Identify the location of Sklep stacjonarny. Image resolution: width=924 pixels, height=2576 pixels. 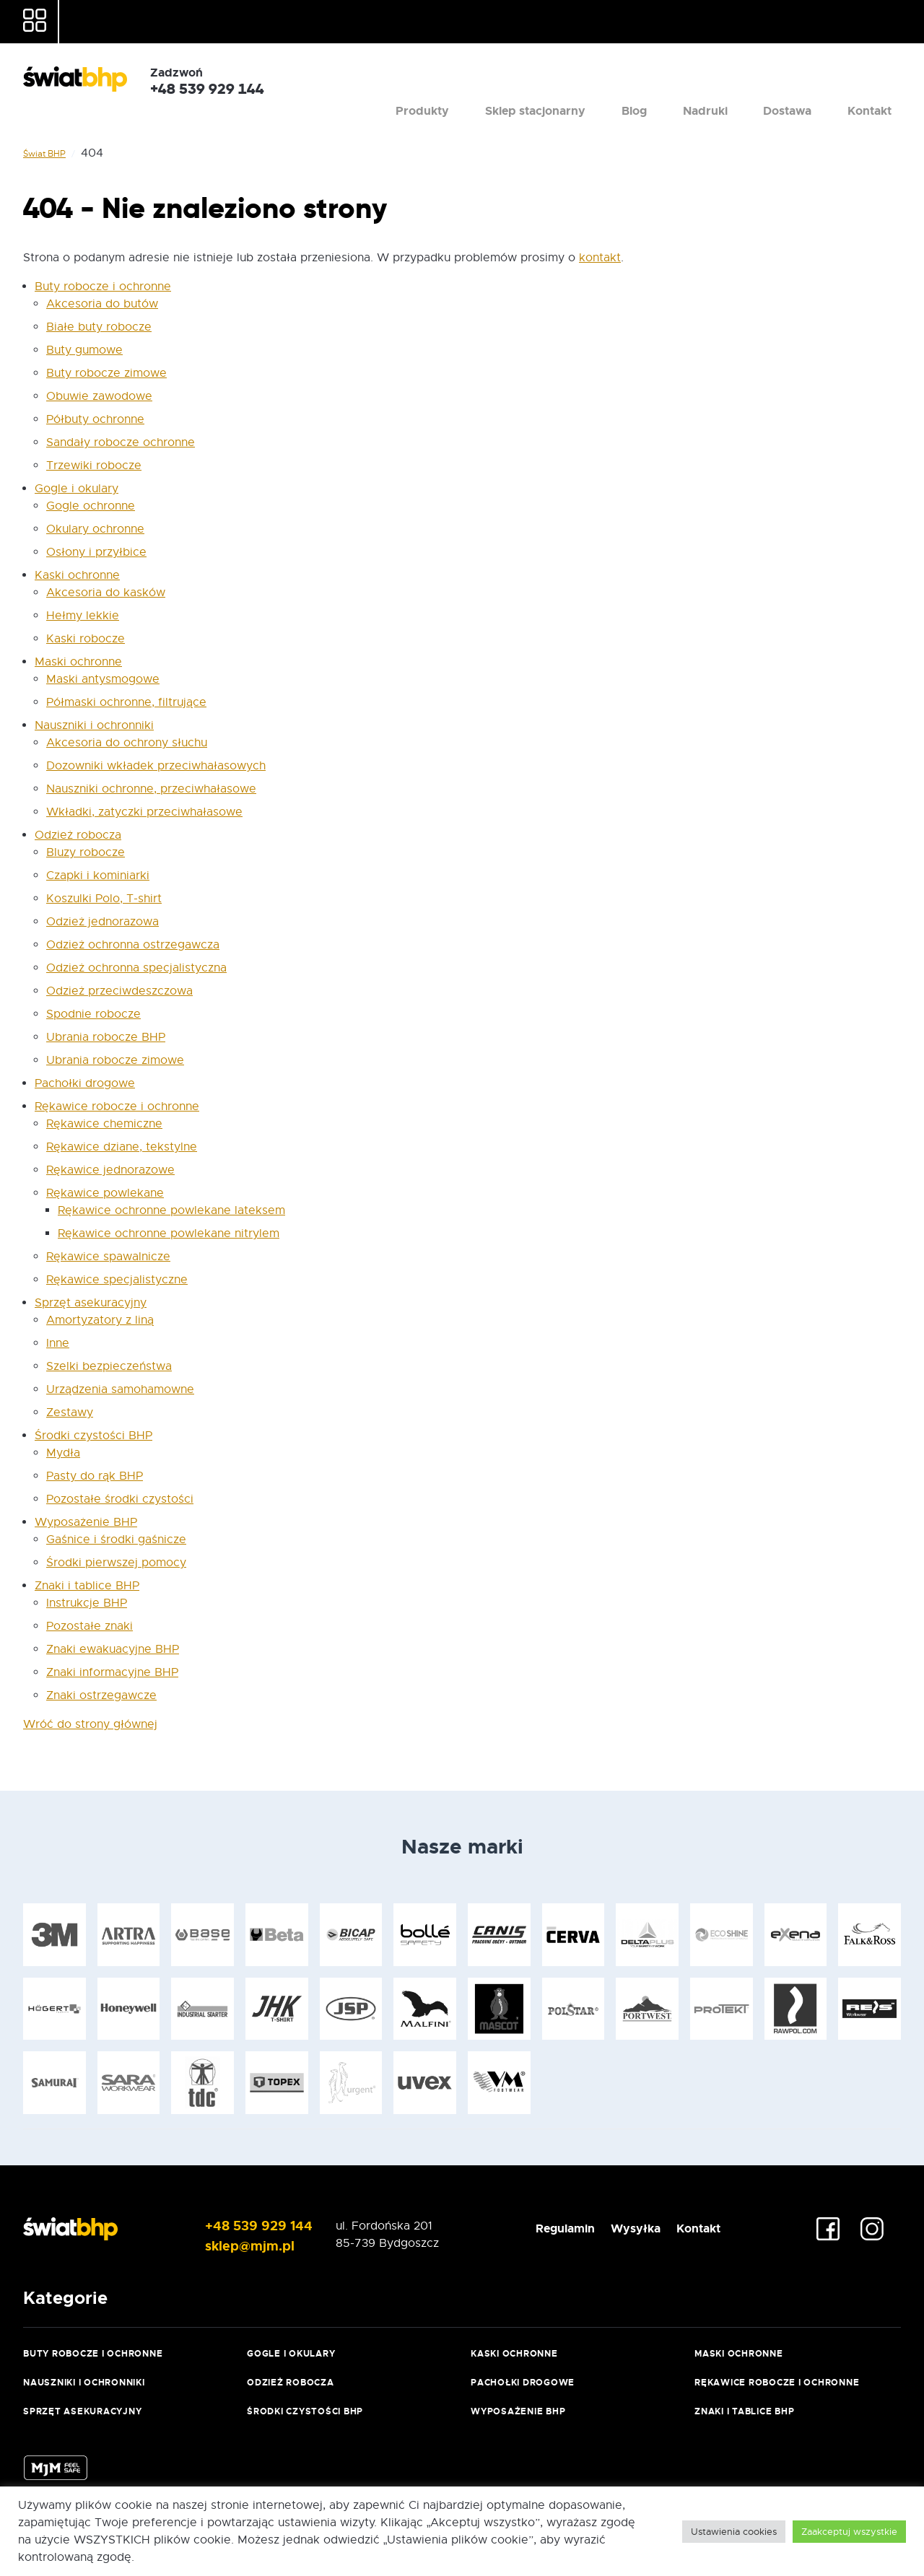
(619, 74).